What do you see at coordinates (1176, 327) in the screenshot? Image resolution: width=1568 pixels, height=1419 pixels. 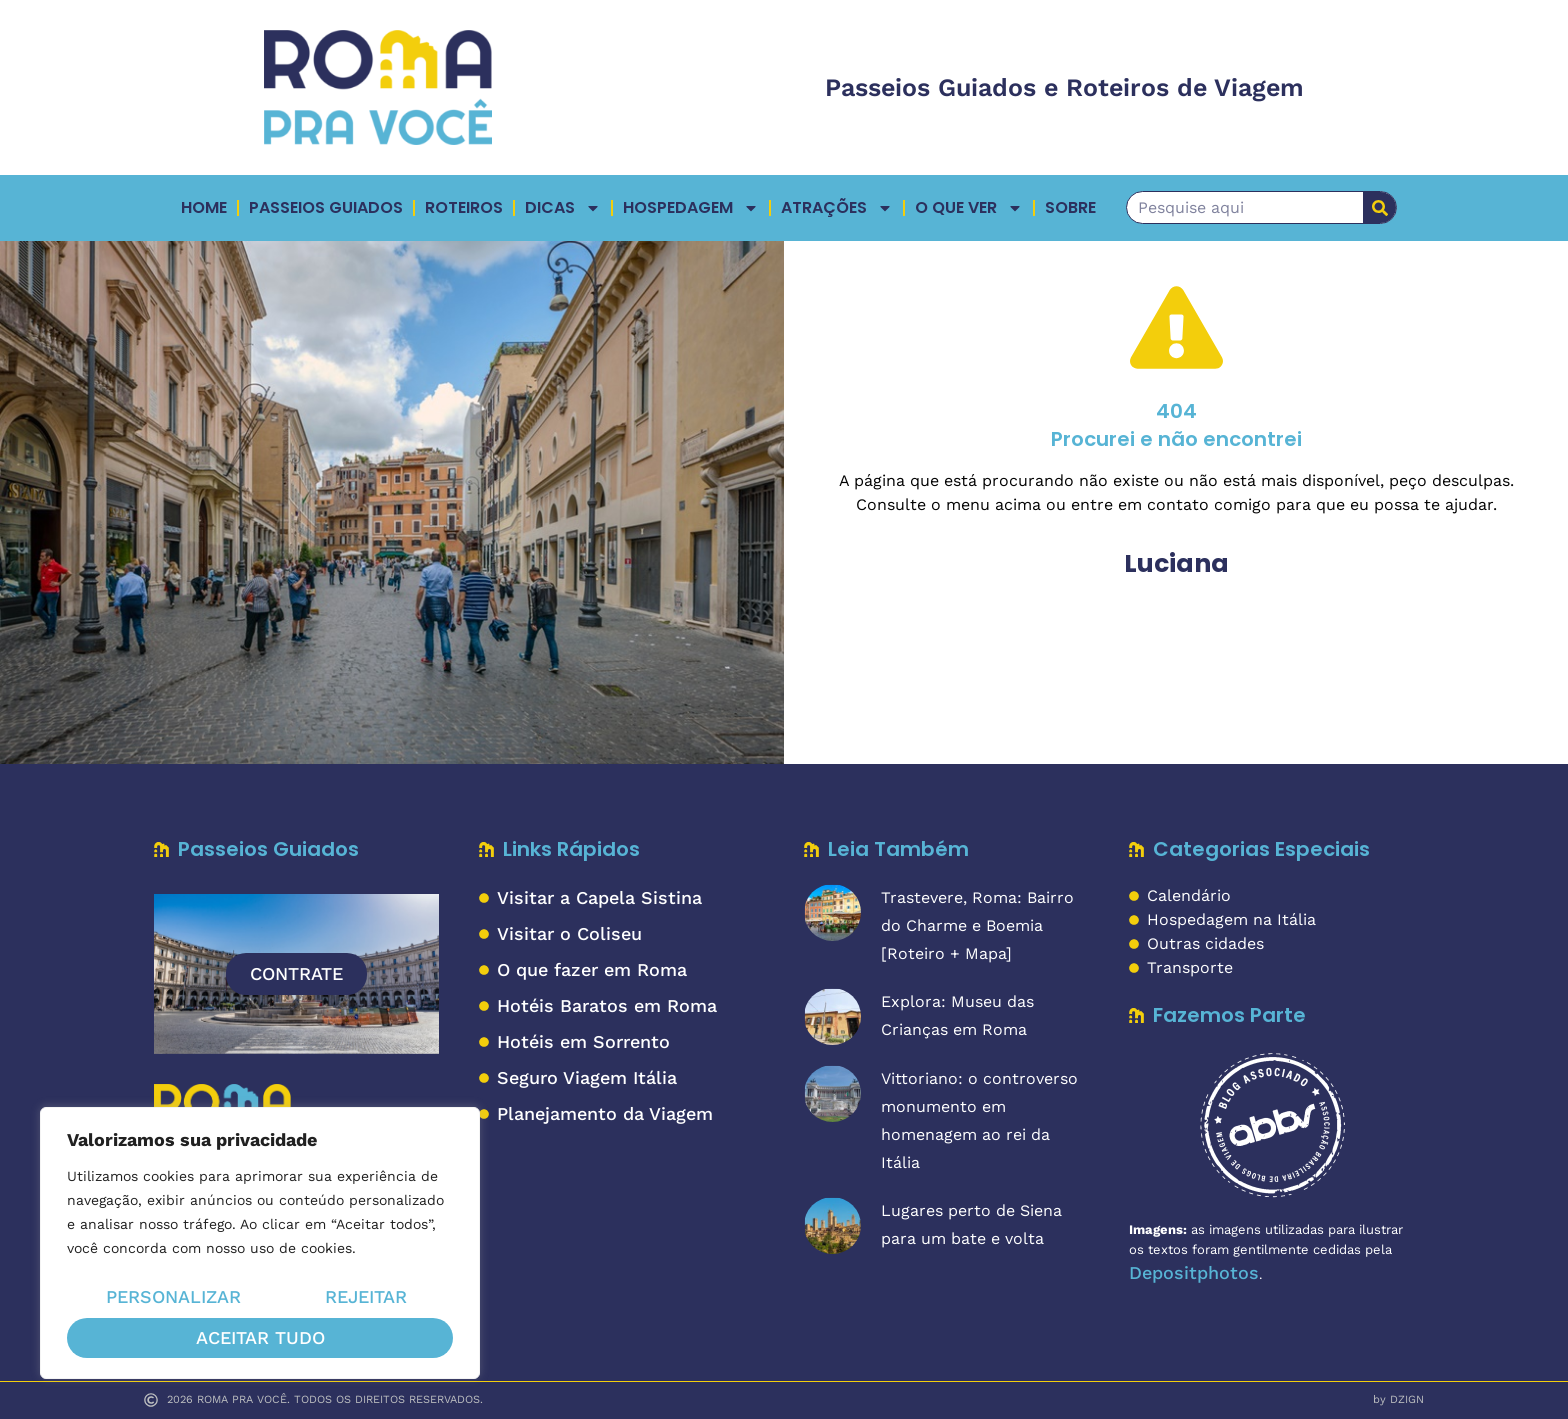 I see `[404</br>Procurei e não encontrei]` at bounding box center [1176, 327].